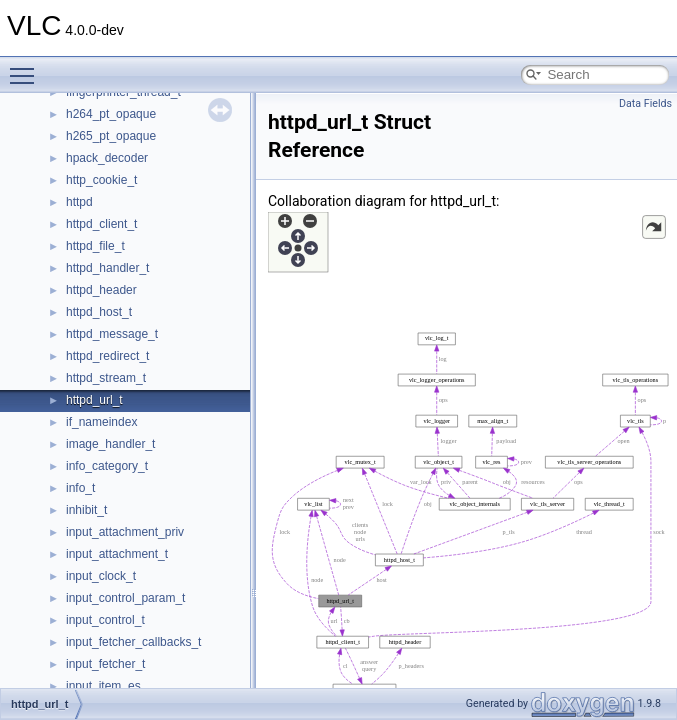 The width and height of the screenshot is (677, 720). I want to click on httpd_message_t, so click(112, 334).